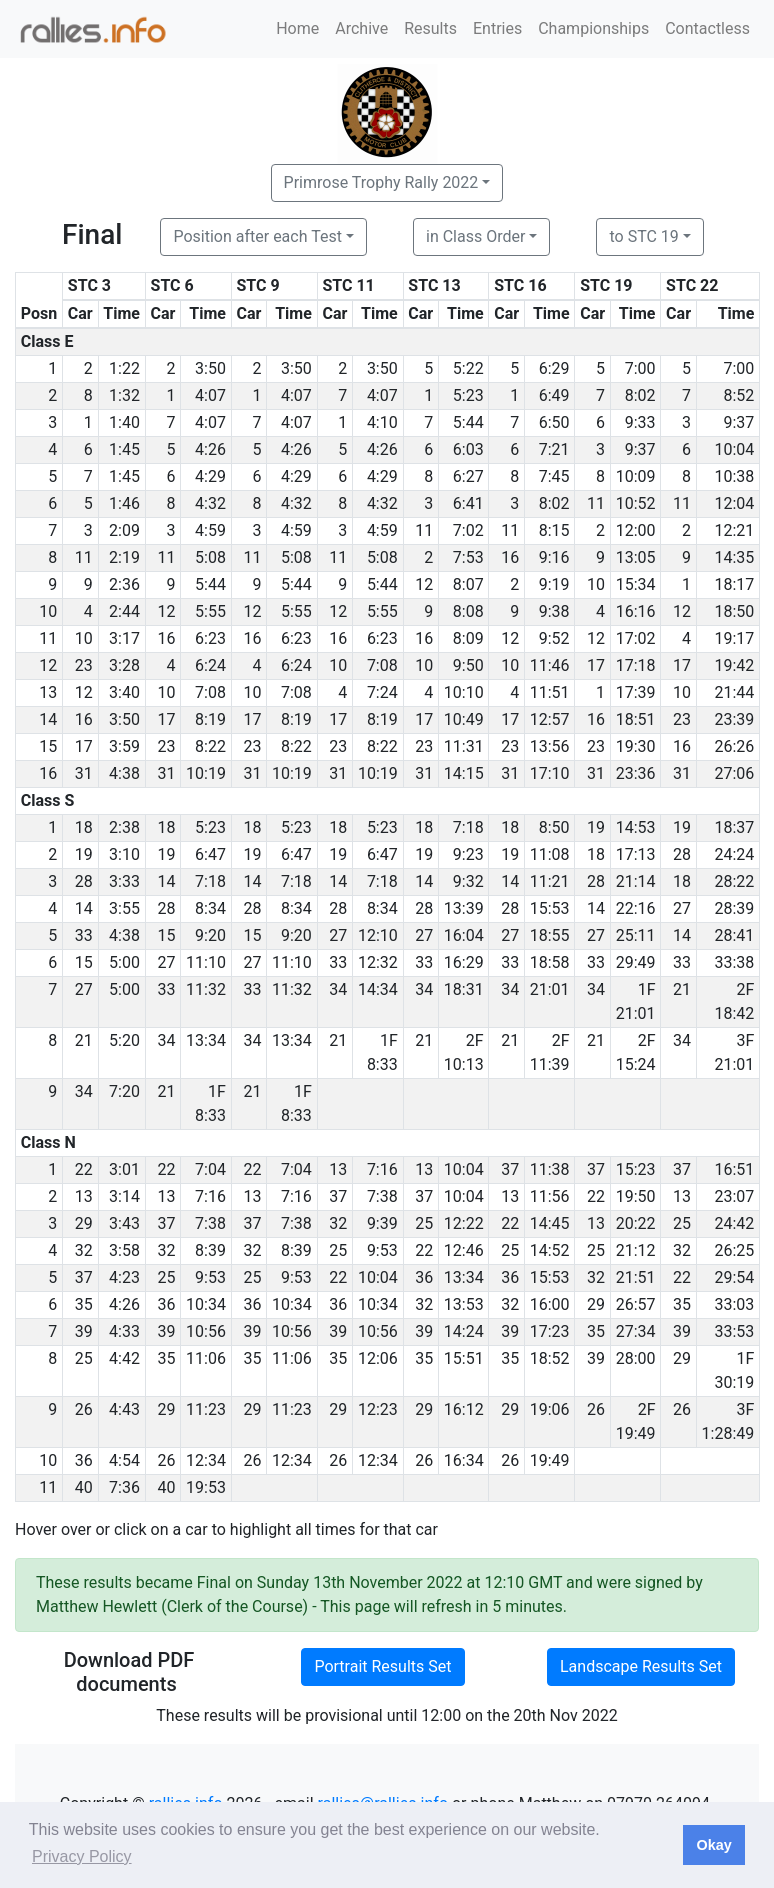  Describe the element at coordinates (734, 1052) in the screenshot. I see `3F 21:01` at that location.